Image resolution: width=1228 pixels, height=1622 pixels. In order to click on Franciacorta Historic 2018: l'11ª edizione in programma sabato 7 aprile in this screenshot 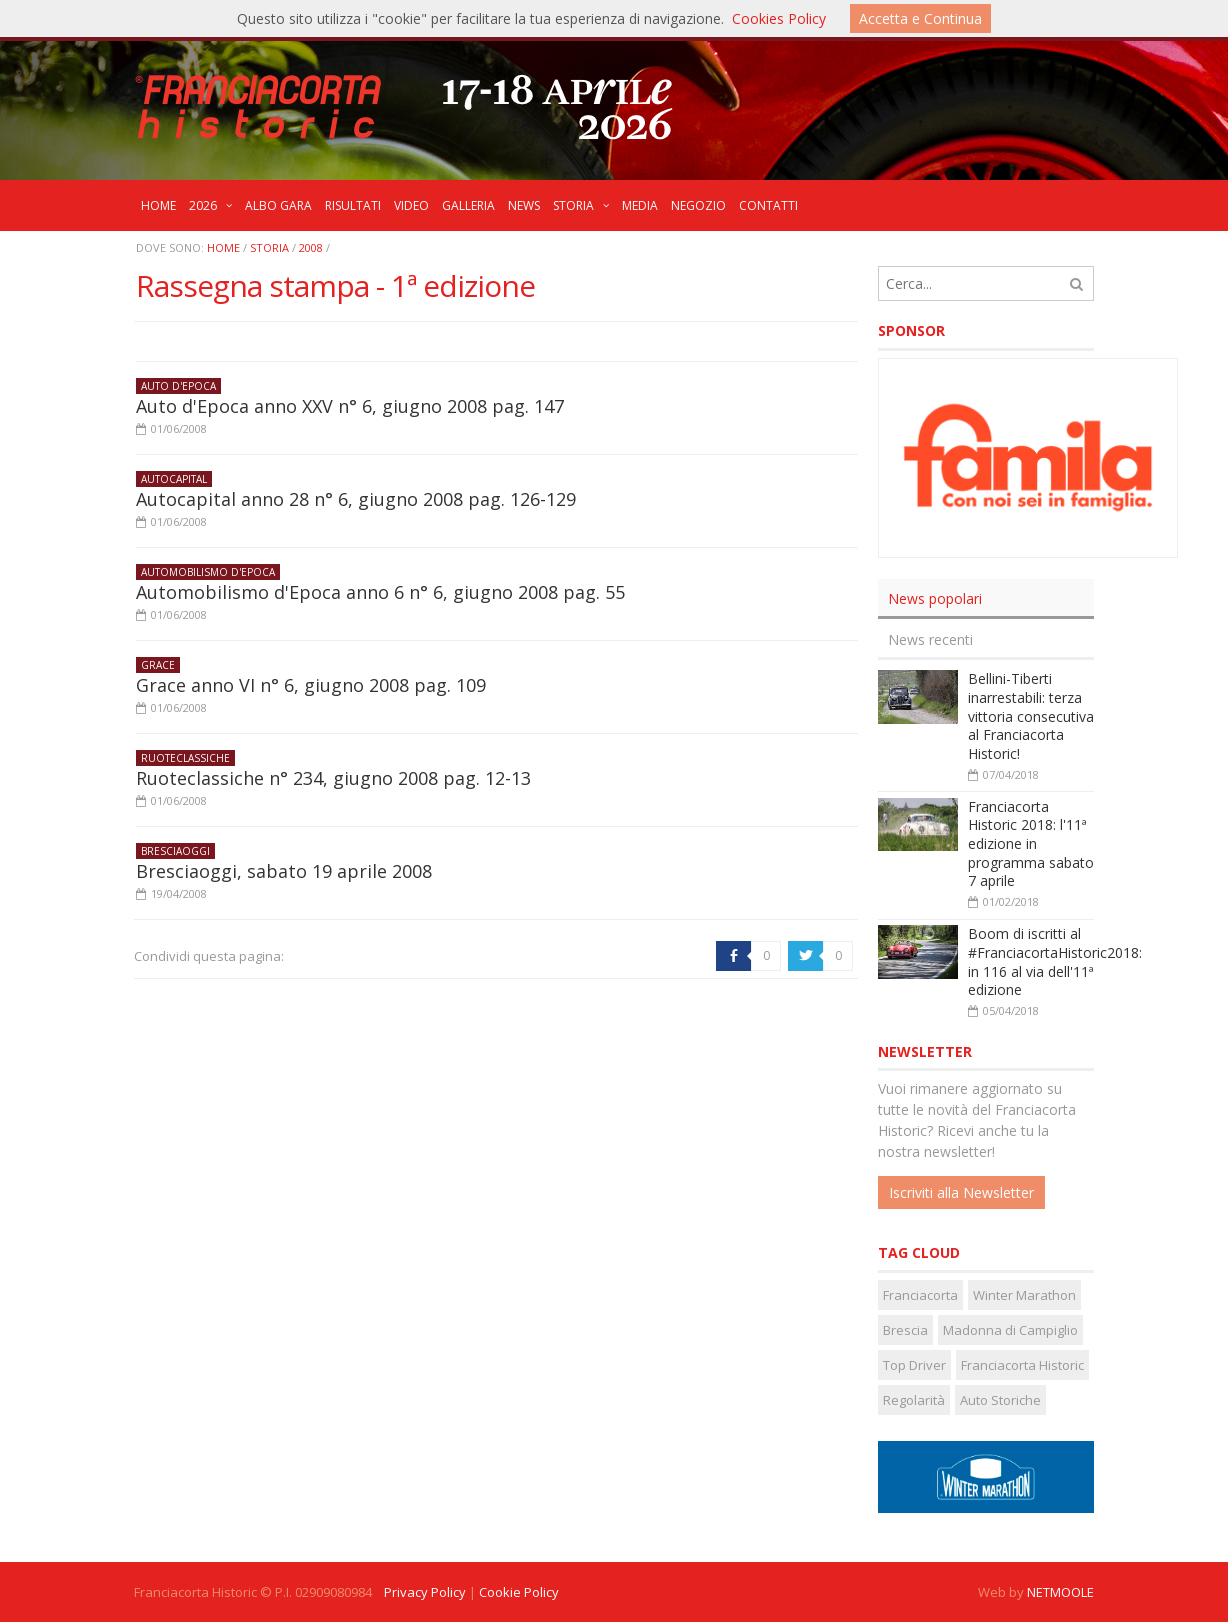, I will do `click(1031, 844)`.